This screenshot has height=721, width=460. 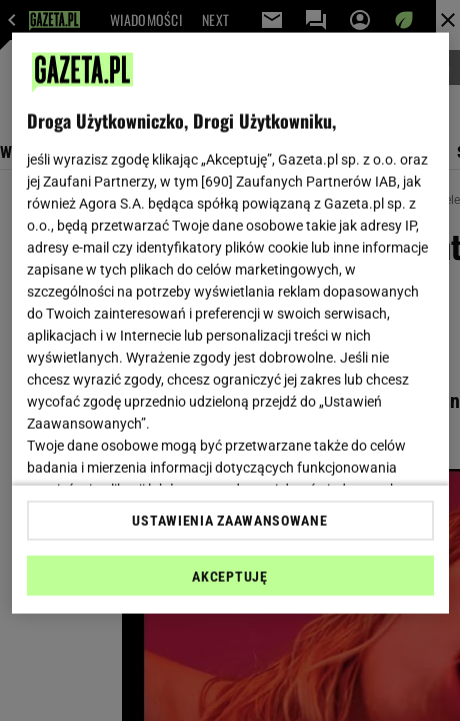 I want to click on AKCEPTUJĘ, so click(x=229, y=576).